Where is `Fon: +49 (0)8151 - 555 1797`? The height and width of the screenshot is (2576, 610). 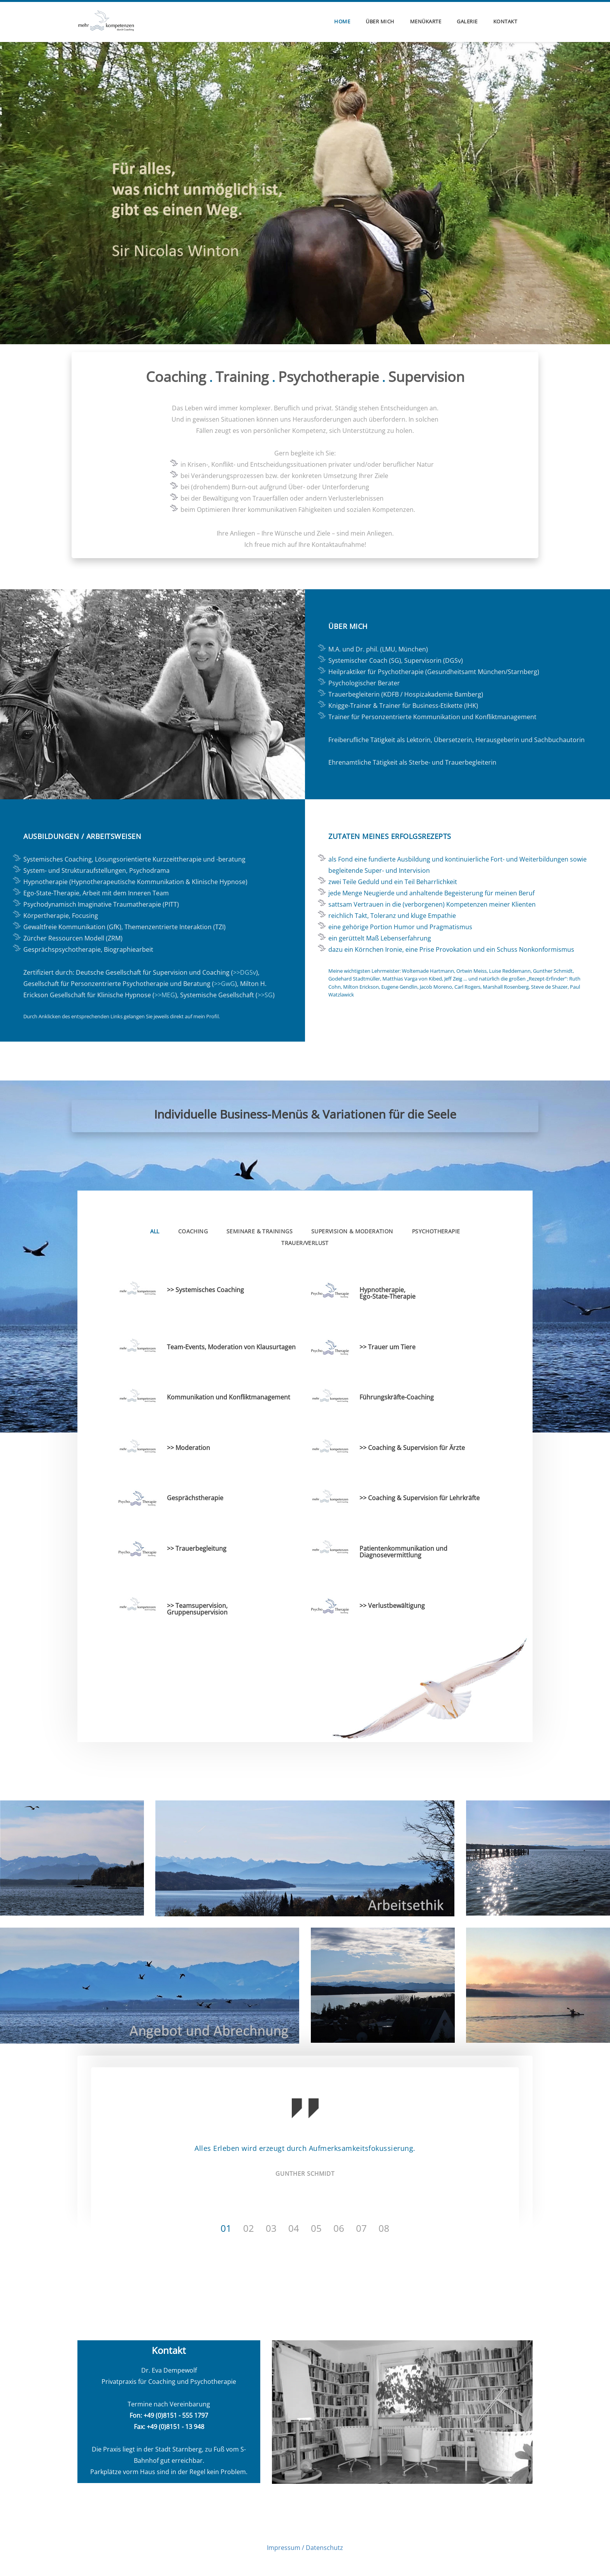
Fon: +49 (0)8151 - 555 1797 is located at coordinates (169, 2414).